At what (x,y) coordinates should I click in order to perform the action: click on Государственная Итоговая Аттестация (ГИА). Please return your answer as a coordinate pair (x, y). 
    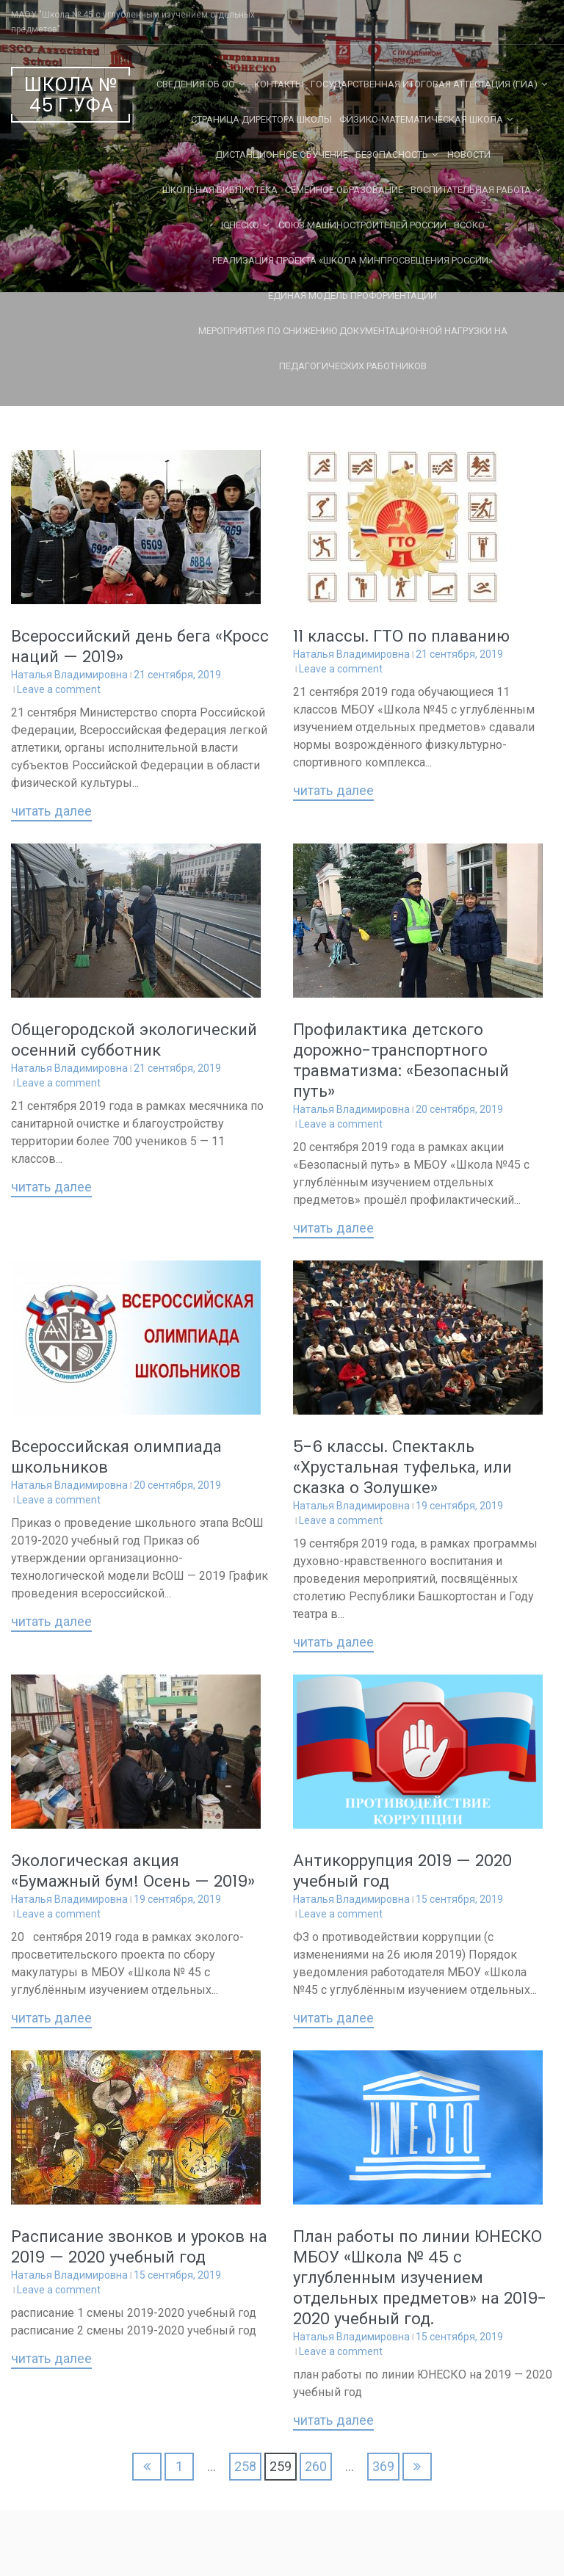
    Looking at the image, I should click on (424, 84).